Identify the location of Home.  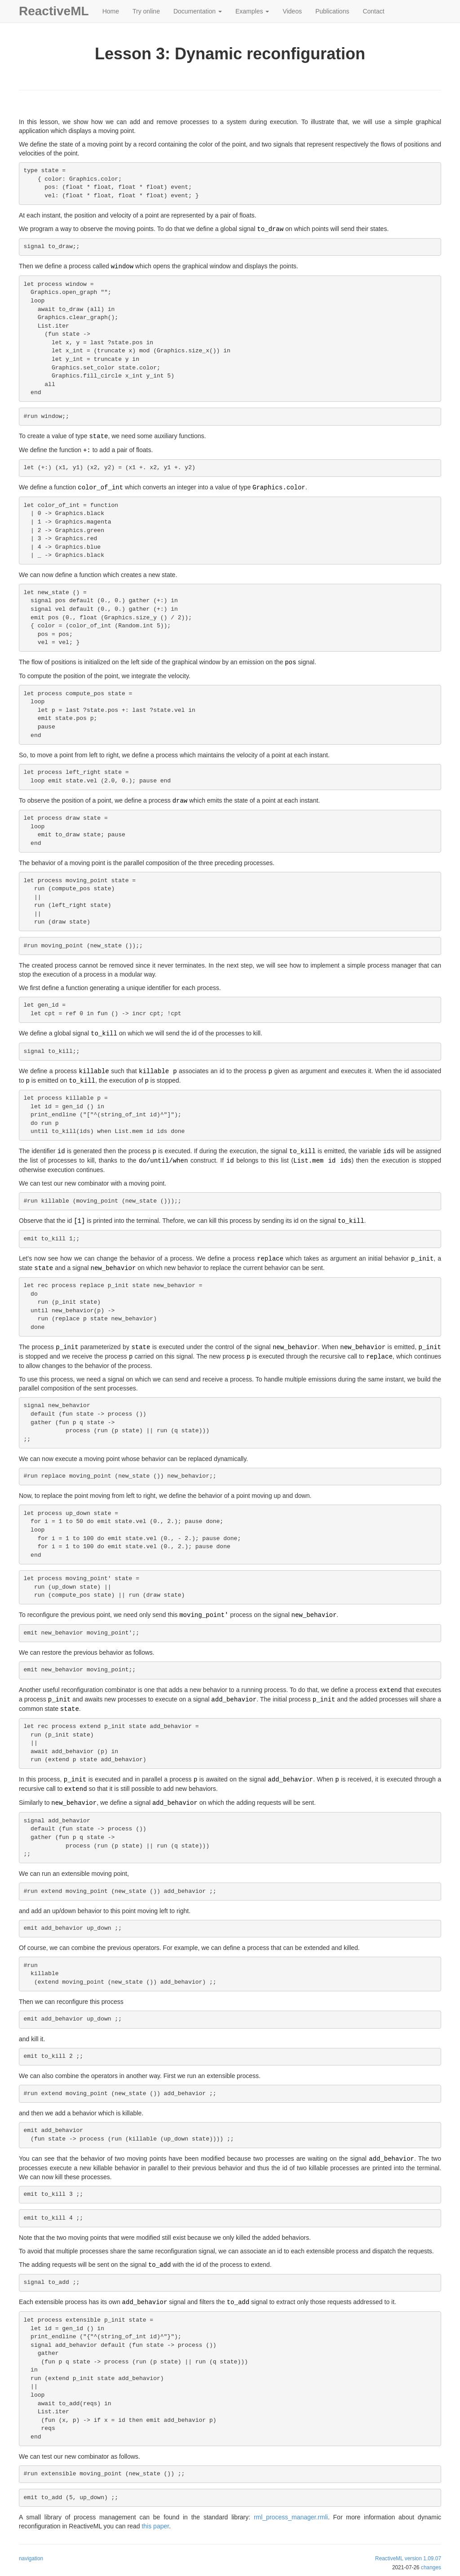
(110, 11).